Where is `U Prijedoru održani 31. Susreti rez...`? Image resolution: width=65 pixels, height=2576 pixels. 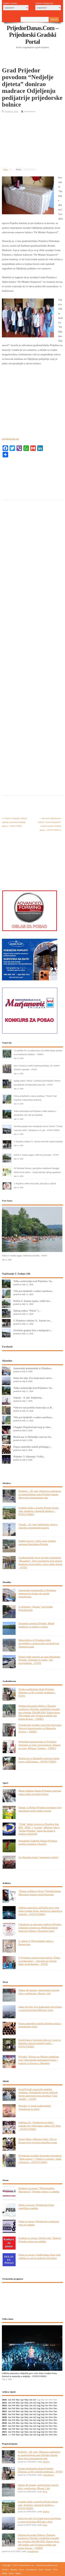
U Prijedoru održani 31. Susreti rez... is located at coordinates (32, 1320).